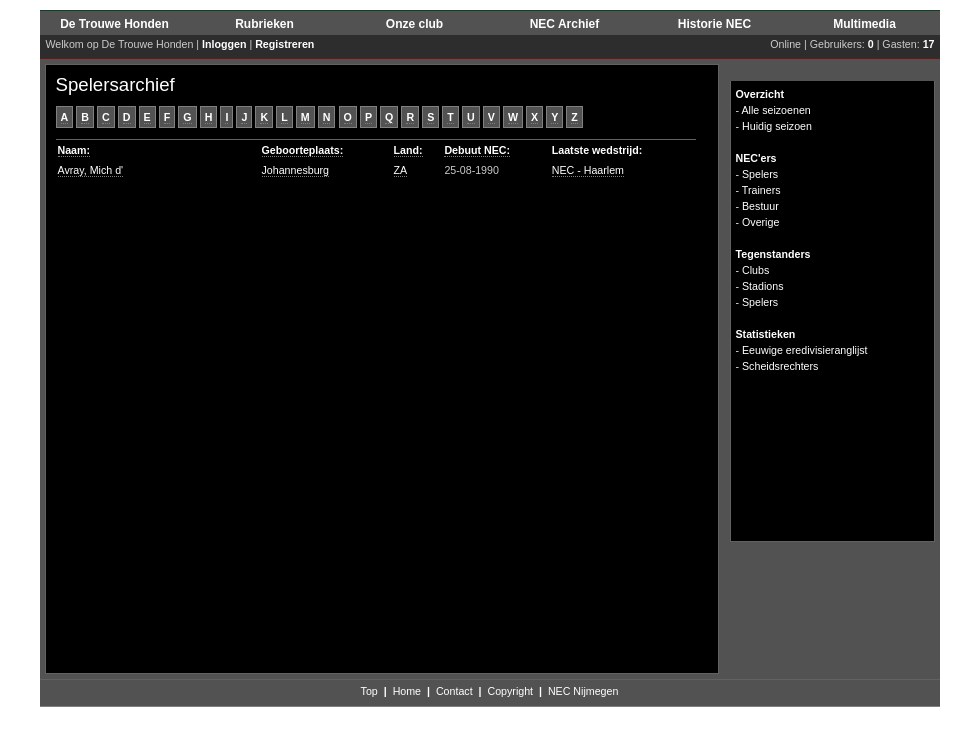 The image size is (979, 730). What do you see at coordinates (91, 170) in the screenshot?
I see `Avray, Mich d'` at bounding box center [91, 170].